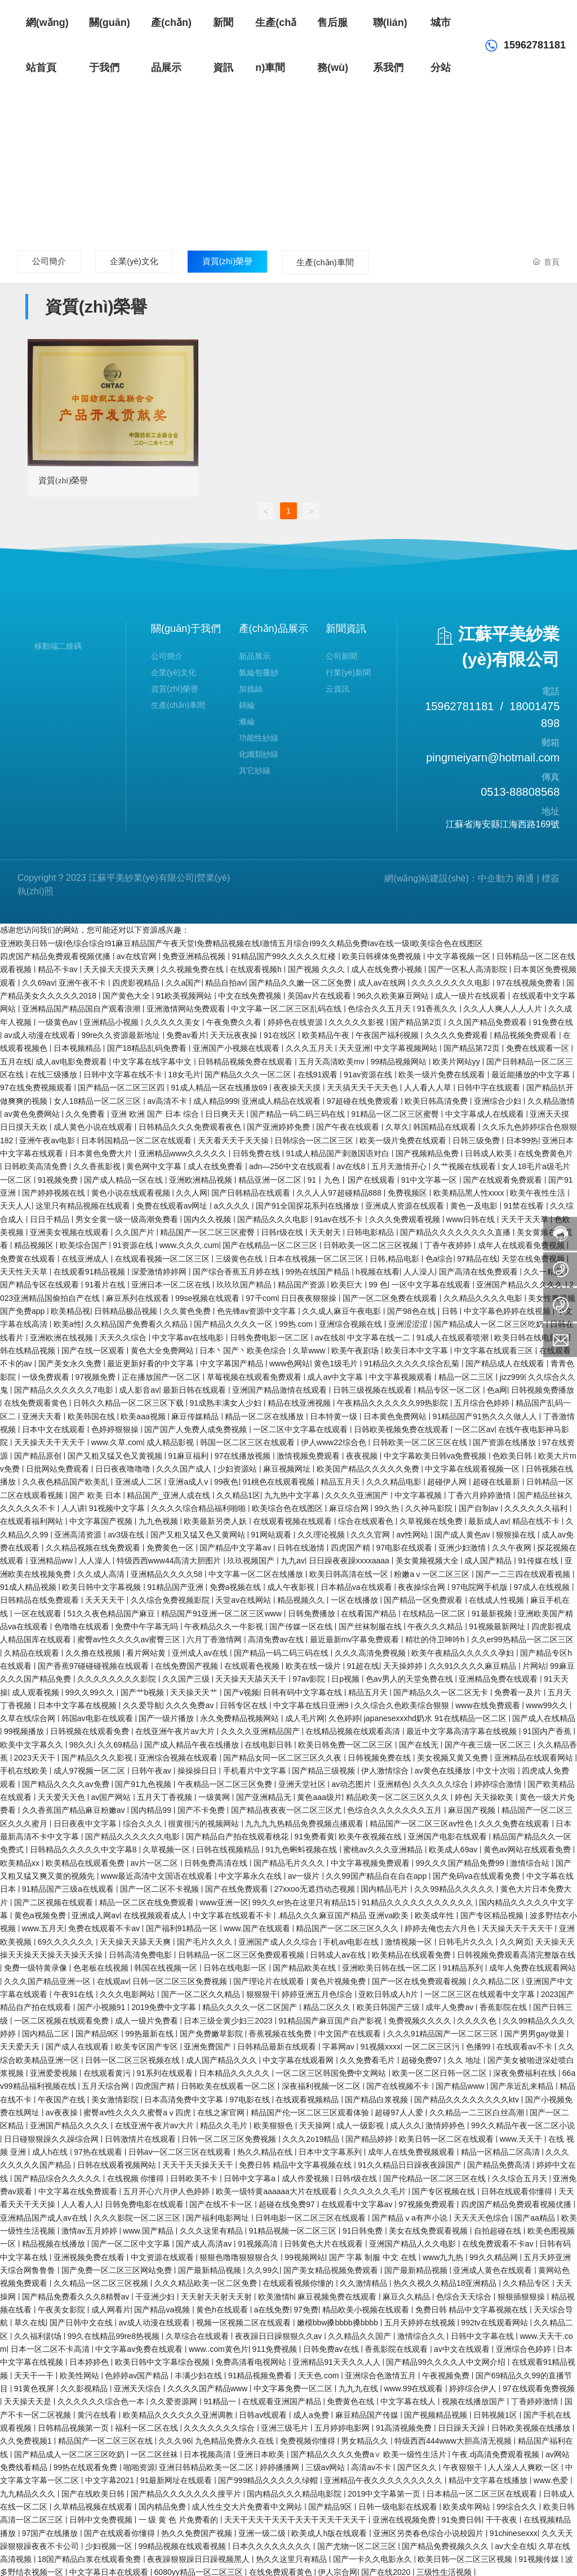 This screenshot has width=577, height=2576. Describe the element at coordinates (223, 2306) in the screenshot. I see `黄色h在线观看` at that location.